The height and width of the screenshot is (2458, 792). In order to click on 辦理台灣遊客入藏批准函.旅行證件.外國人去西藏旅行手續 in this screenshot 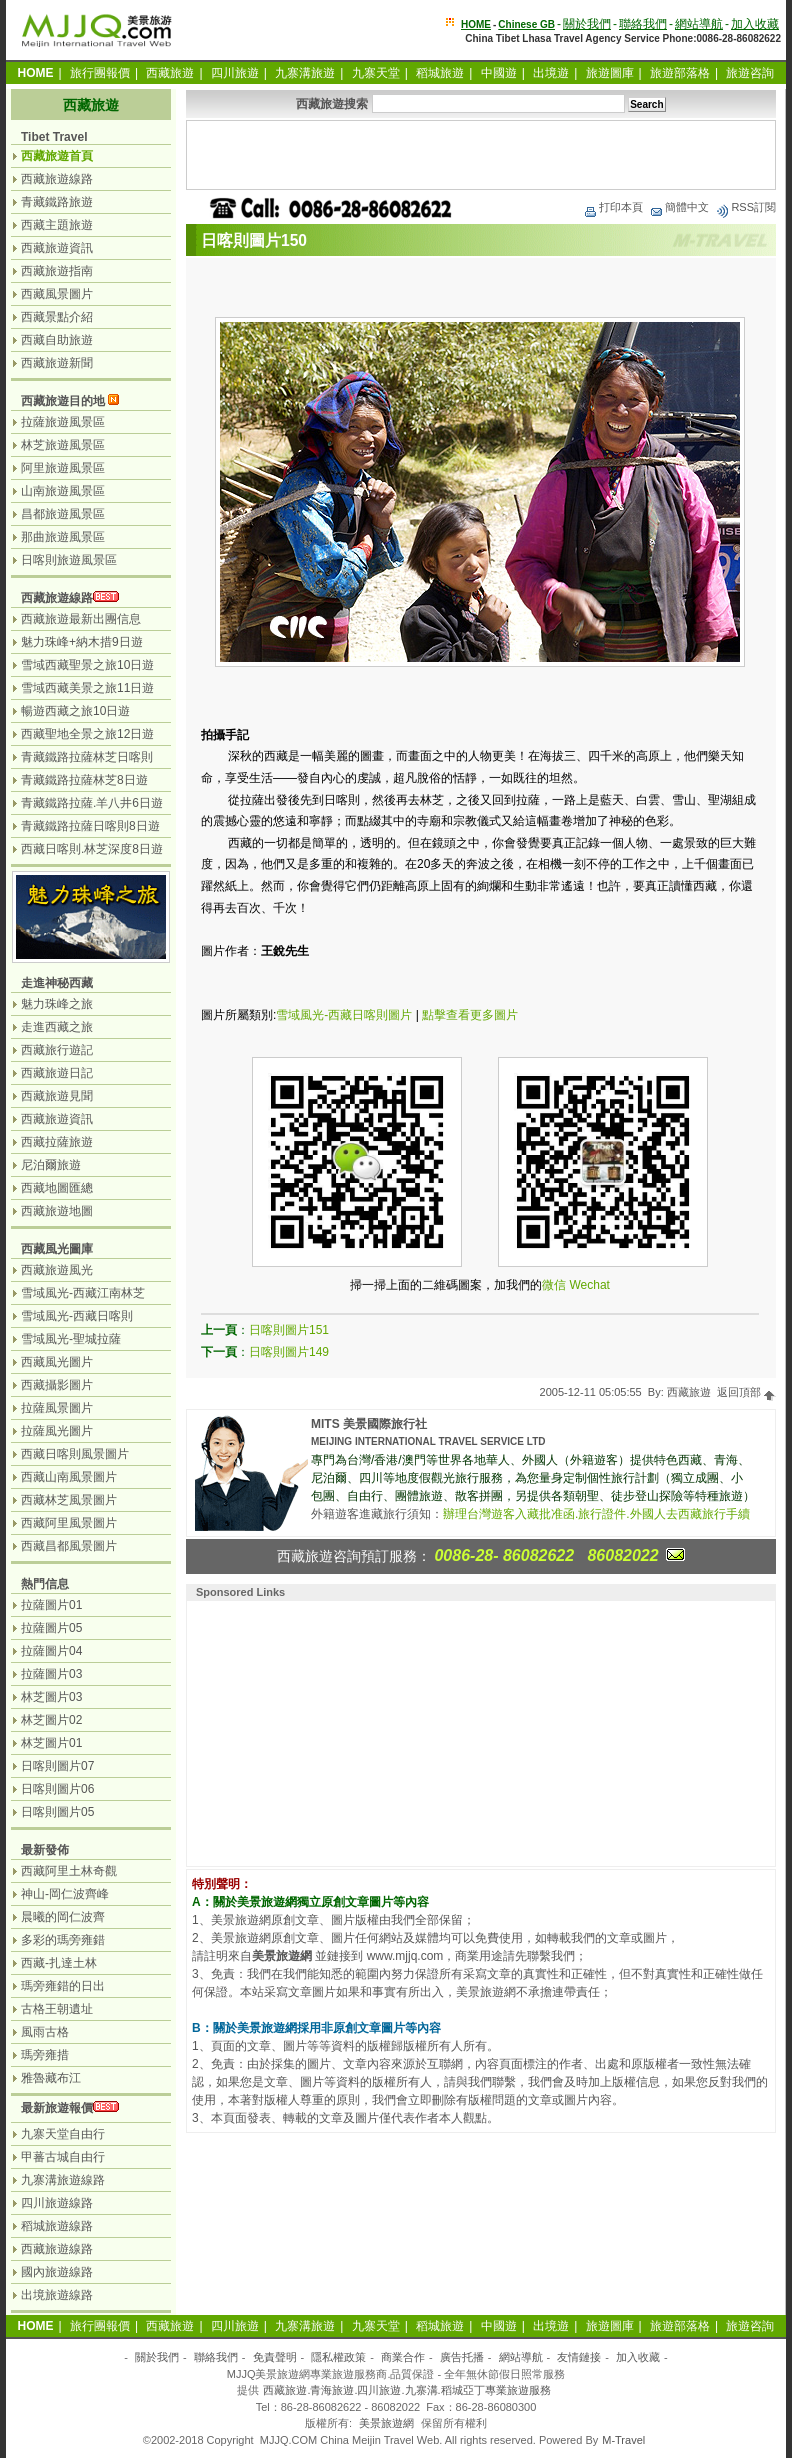, I will do `click(596, 1514)`.